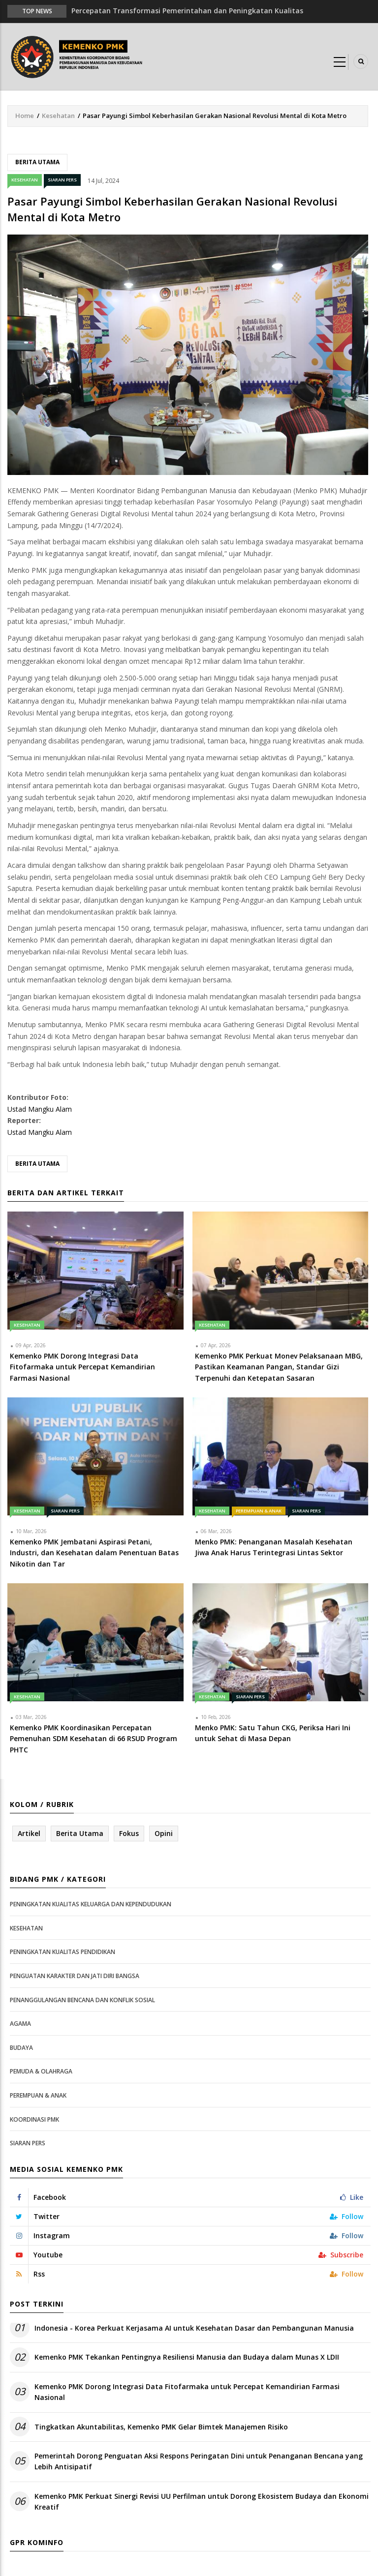 The height and width of the screenshot is (2576, 378). I want to click on Budaya, so click(21, 2047).